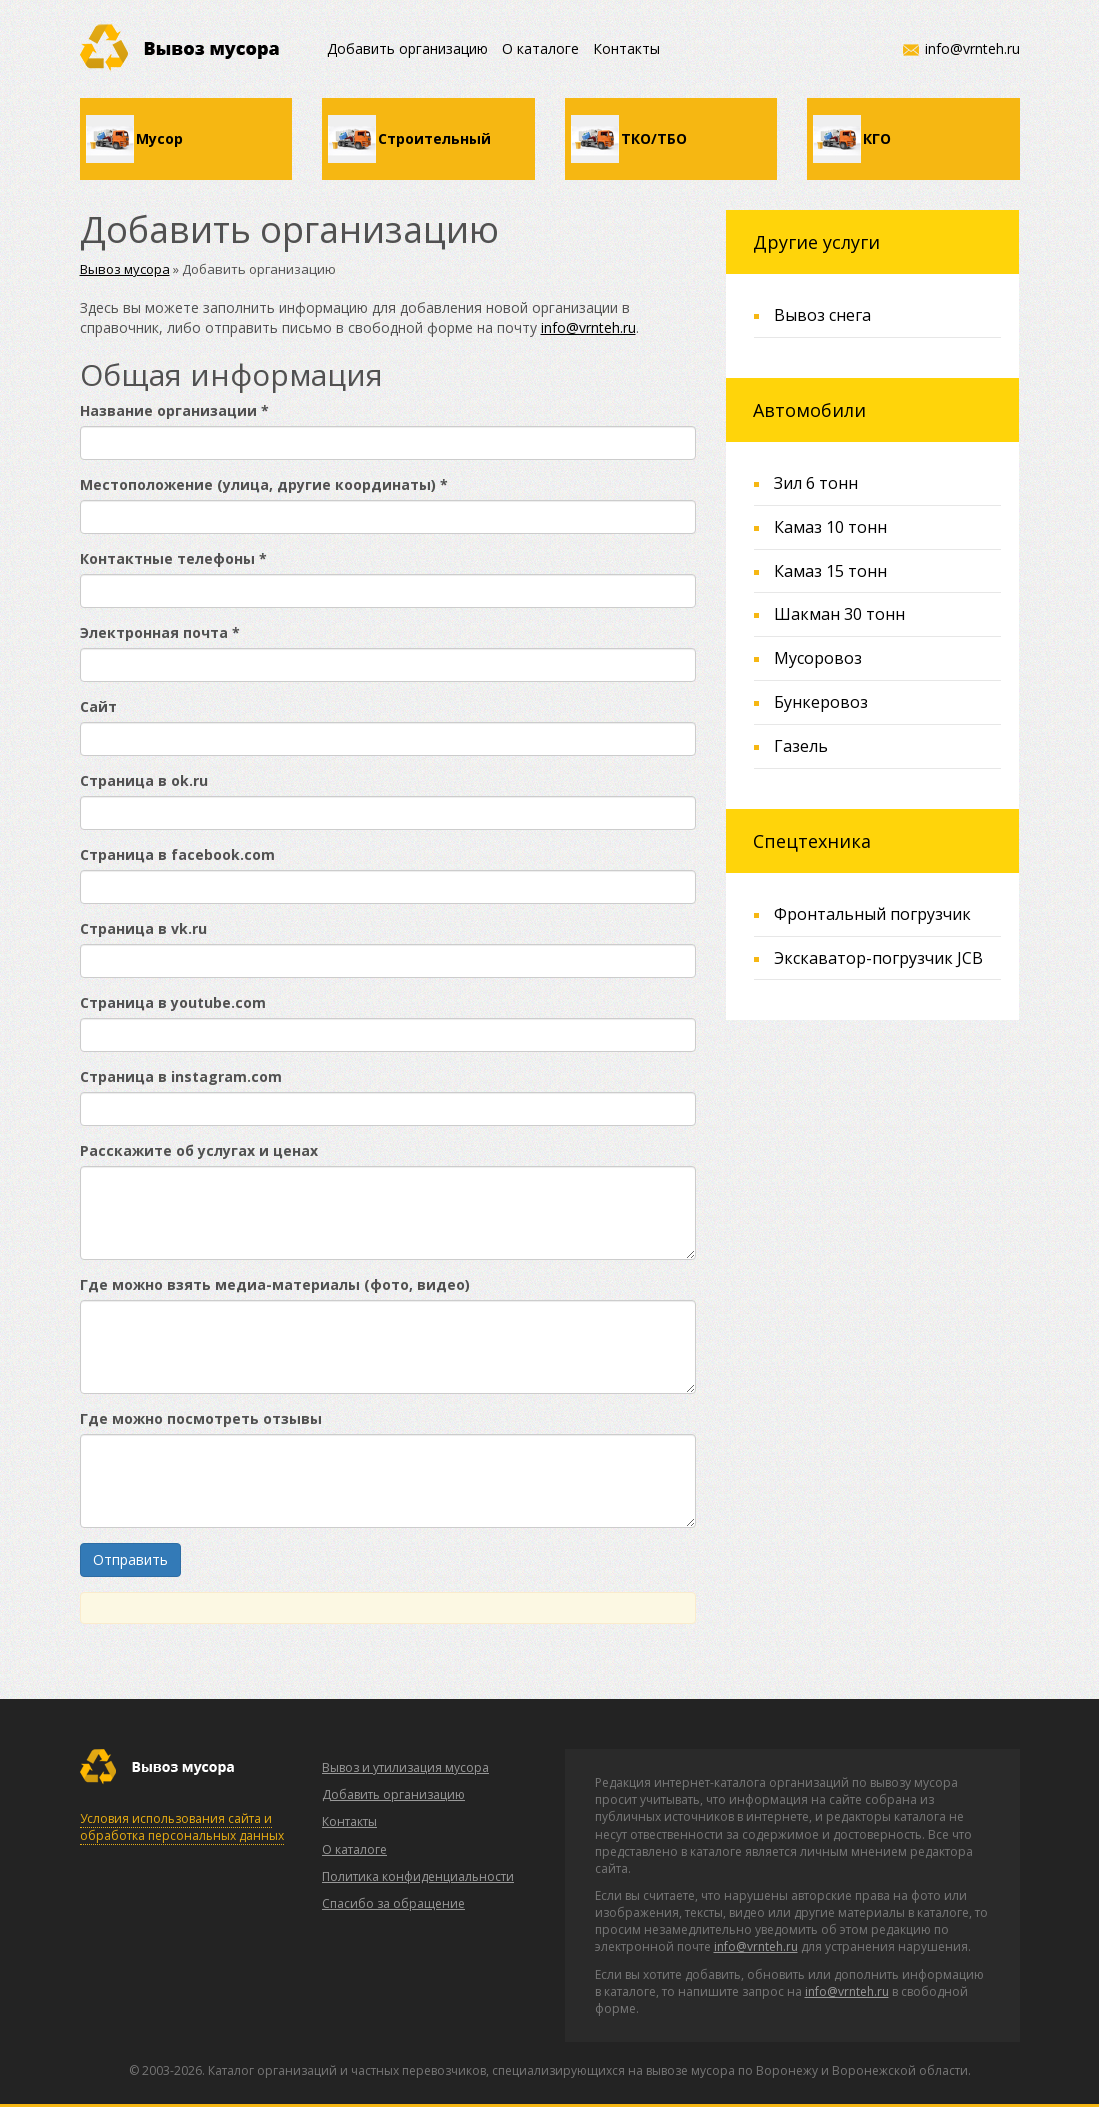 The image size is (1099, 2107). Describe the element at coordinates (181, 1076) in the screenshot. I see `Страница в instagram.com` at that location.